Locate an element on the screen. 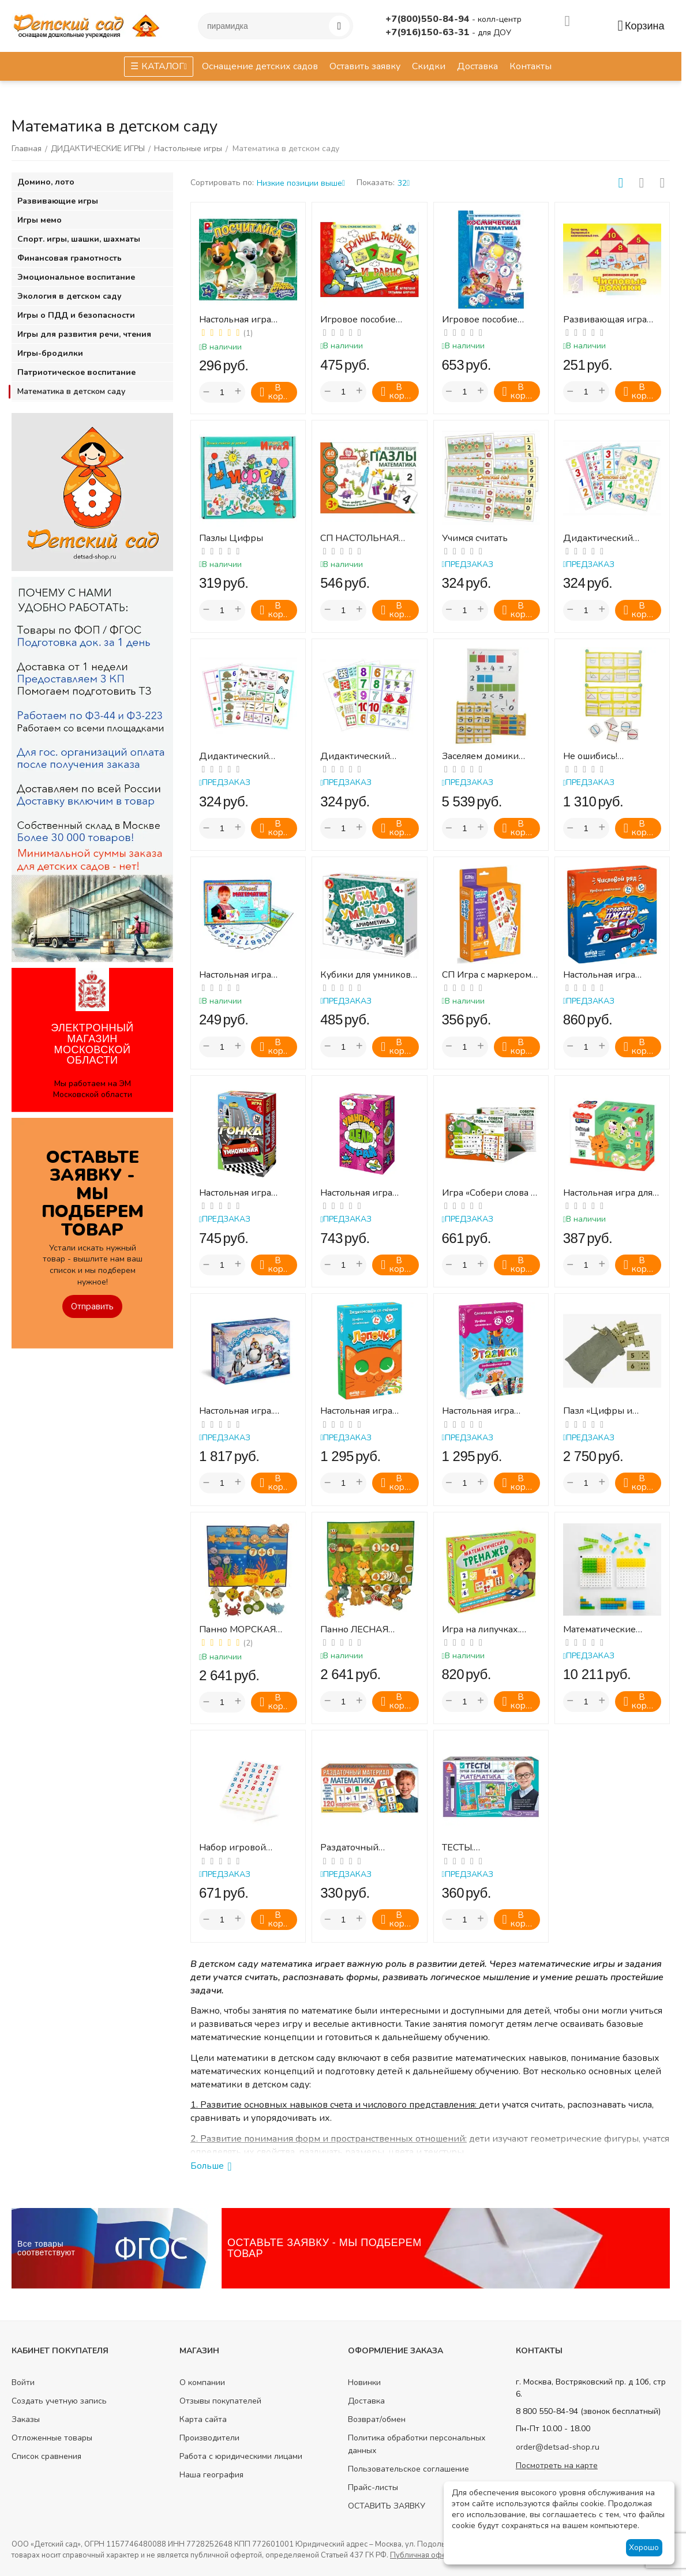 The height and width of the screenshot is (2576, 686). Развивающая игра ЧИСЛОВЫЕ ДОМИКИ is located at coordinates (612, 319).